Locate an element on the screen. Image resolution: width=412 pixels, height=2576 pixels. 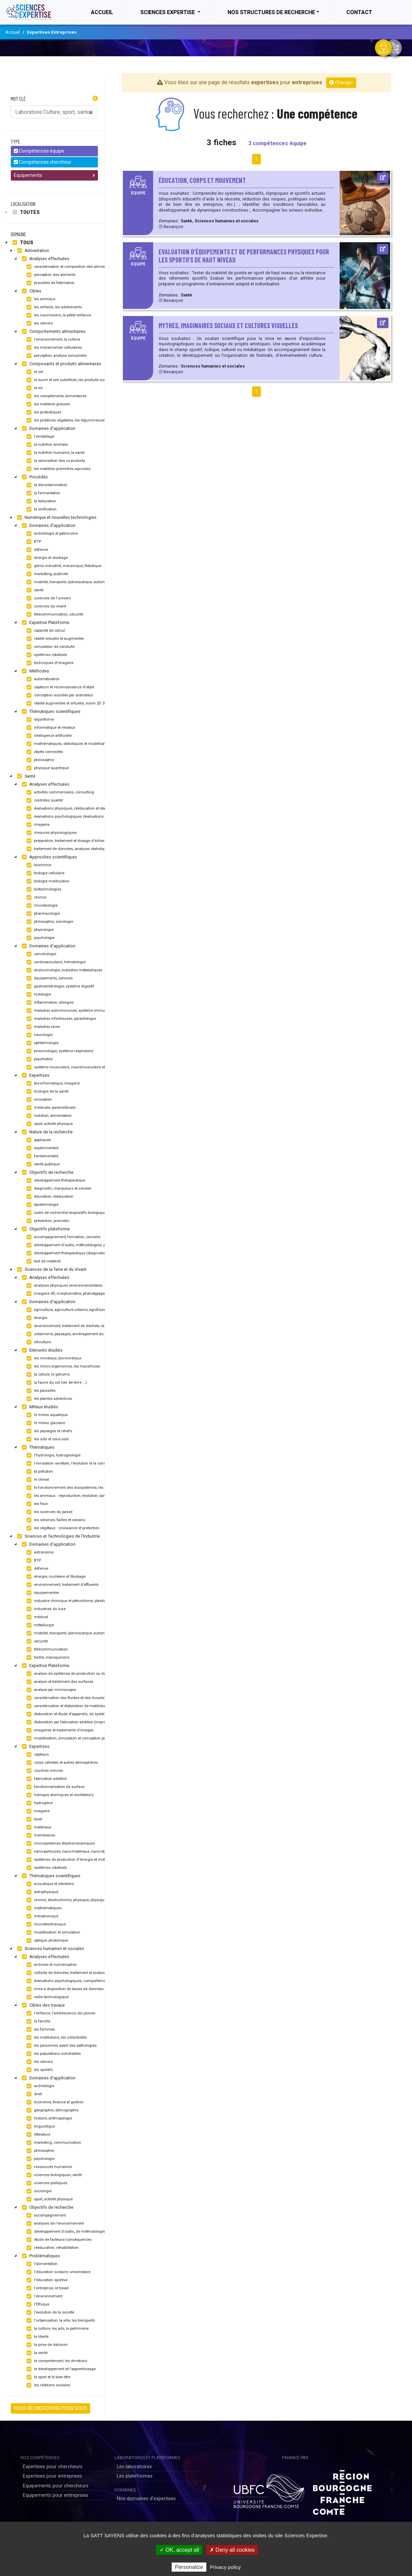
médical is located at coordinates (36, 1617).